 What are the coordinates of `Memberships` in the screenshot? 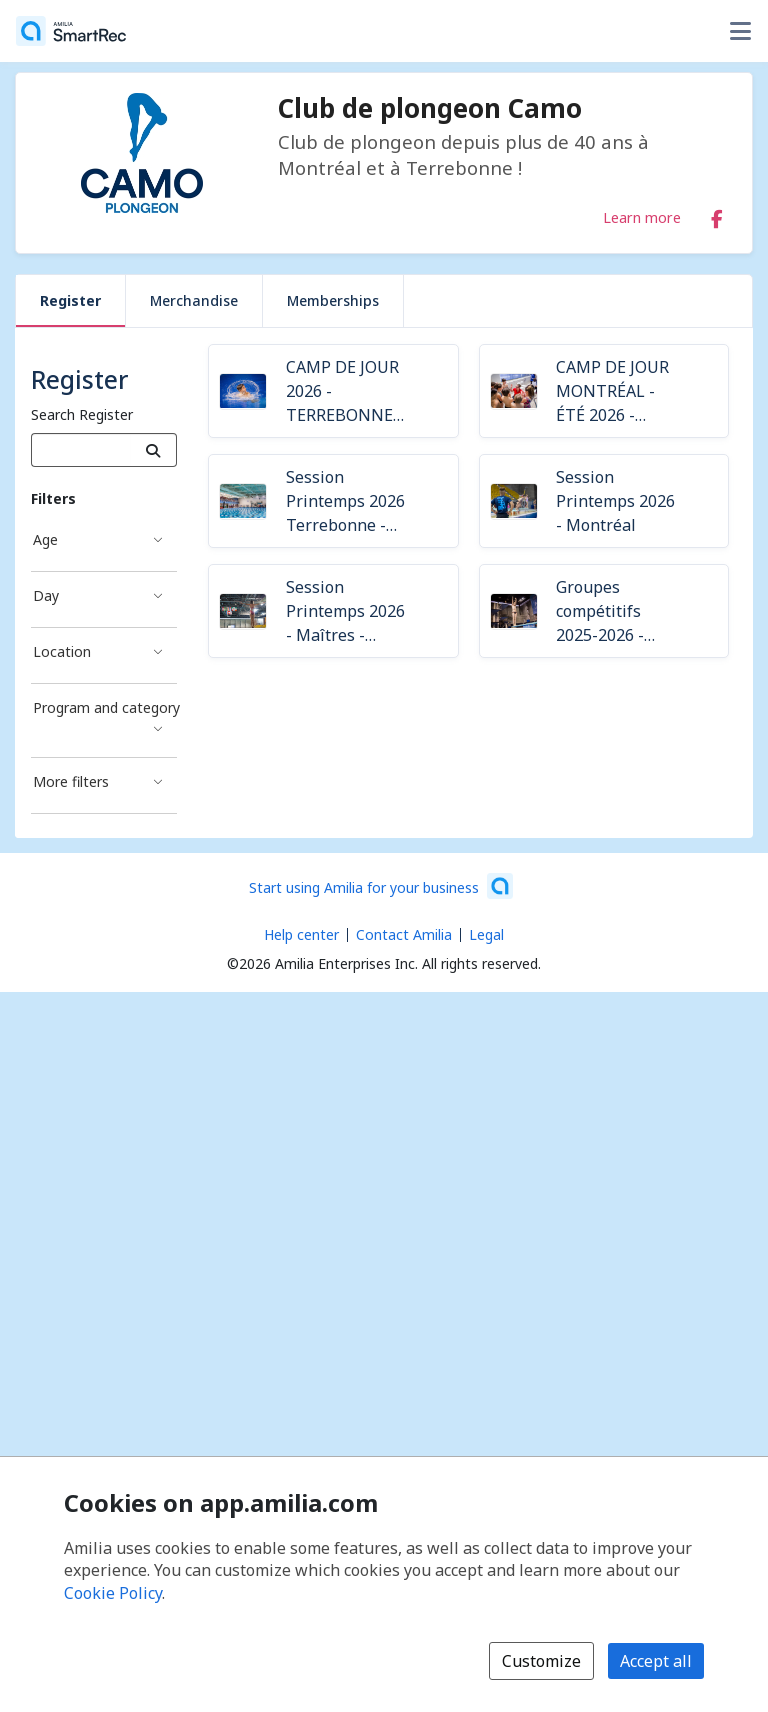 It's located at (333, 300).